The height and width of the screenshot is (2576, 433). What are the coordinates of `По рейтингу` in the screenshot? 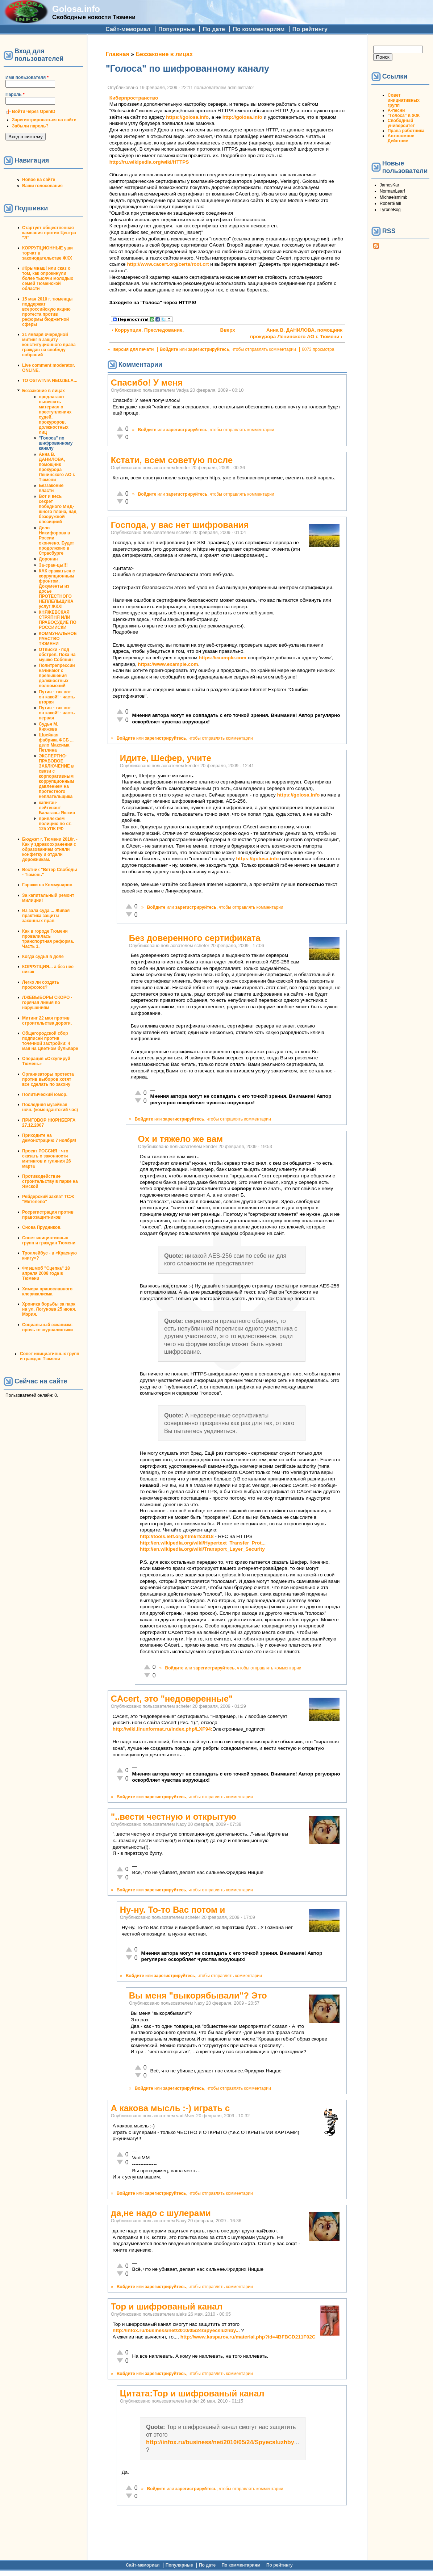 It's located at (310, 29).